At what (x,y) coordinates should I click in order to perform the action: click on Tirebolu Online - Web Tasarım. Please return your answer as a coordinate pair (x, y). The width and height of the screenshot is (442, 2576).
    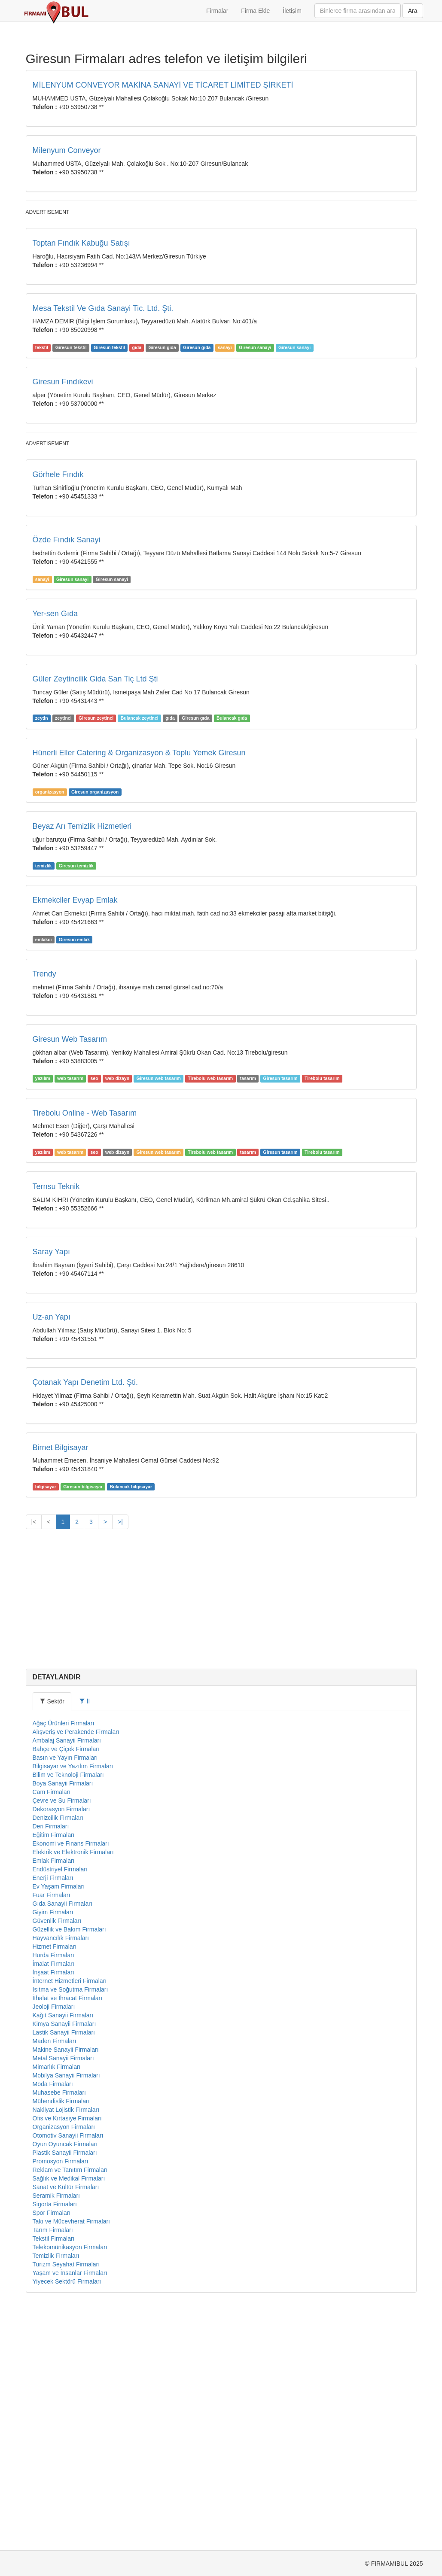
    Looking at the image, I should click on (85, 1353).